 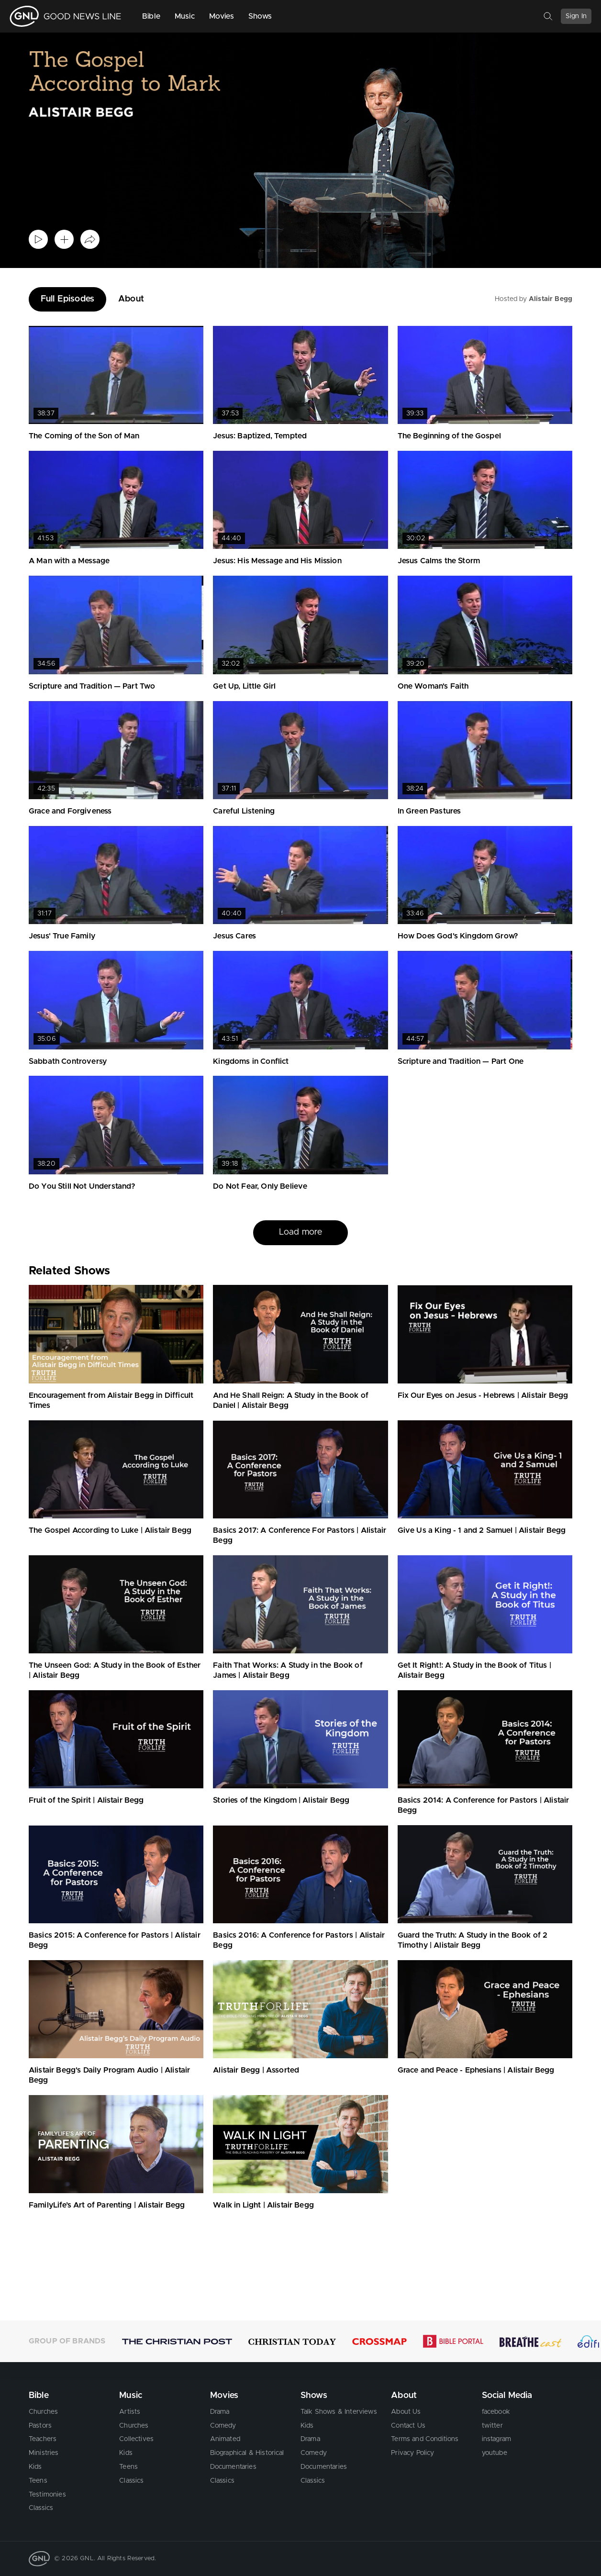 What do you see at coordinates (550, 299) in the screenshot?
I see `Alistair Begg` at bounding box center [550, 299].